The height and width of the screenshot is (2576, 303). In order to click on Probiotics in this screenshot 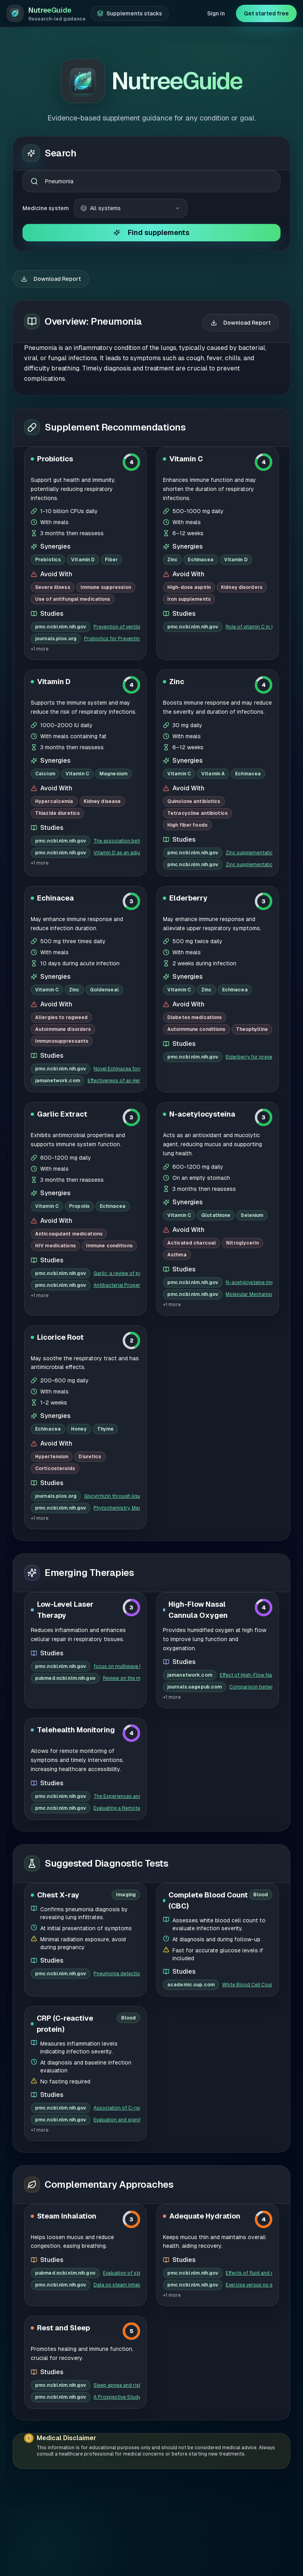, I will do `click(55, 324)`.